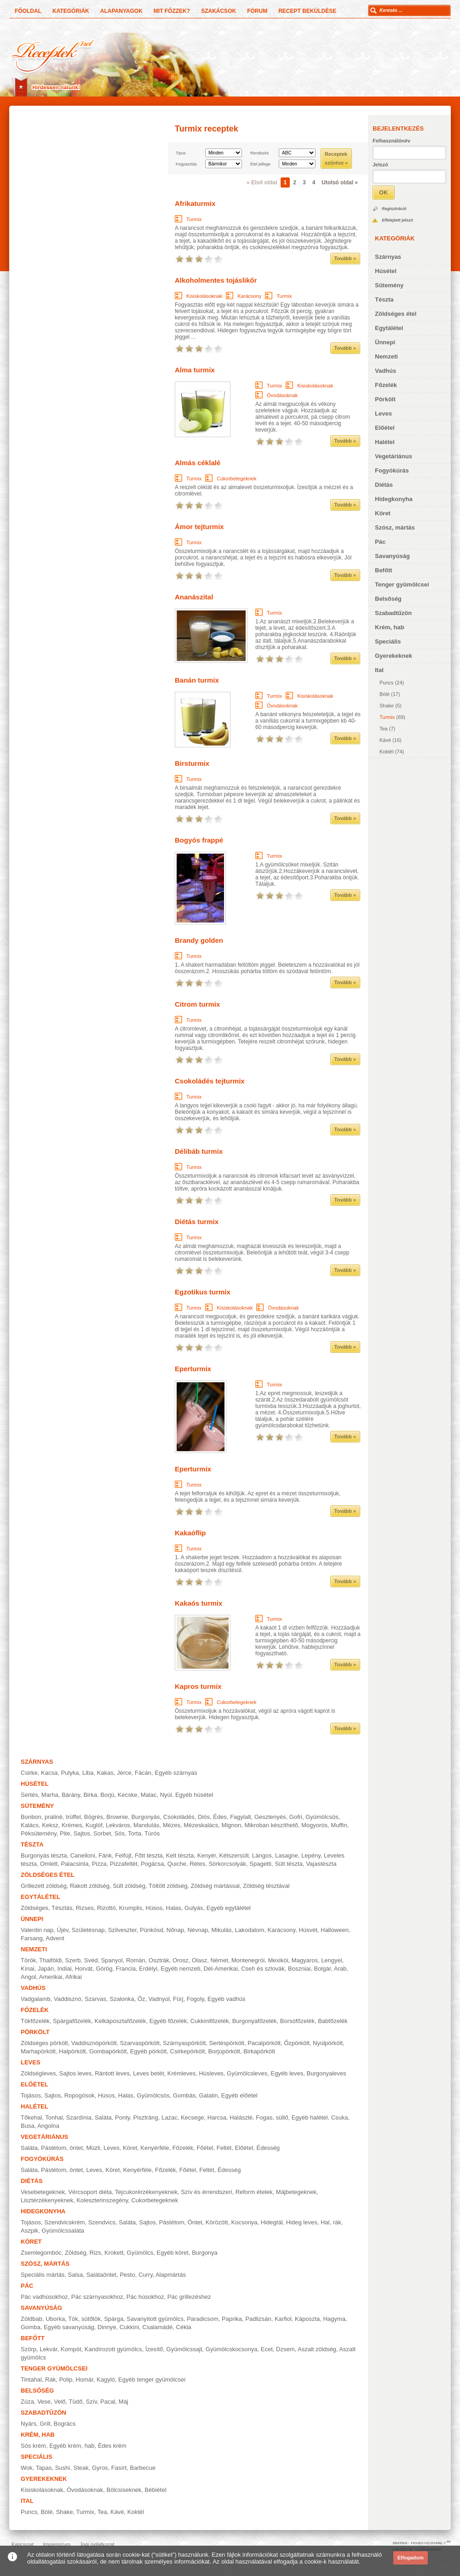  Describe the element at coordinates (199, 1960) in the screenshot. I see `Olasz` at that location.